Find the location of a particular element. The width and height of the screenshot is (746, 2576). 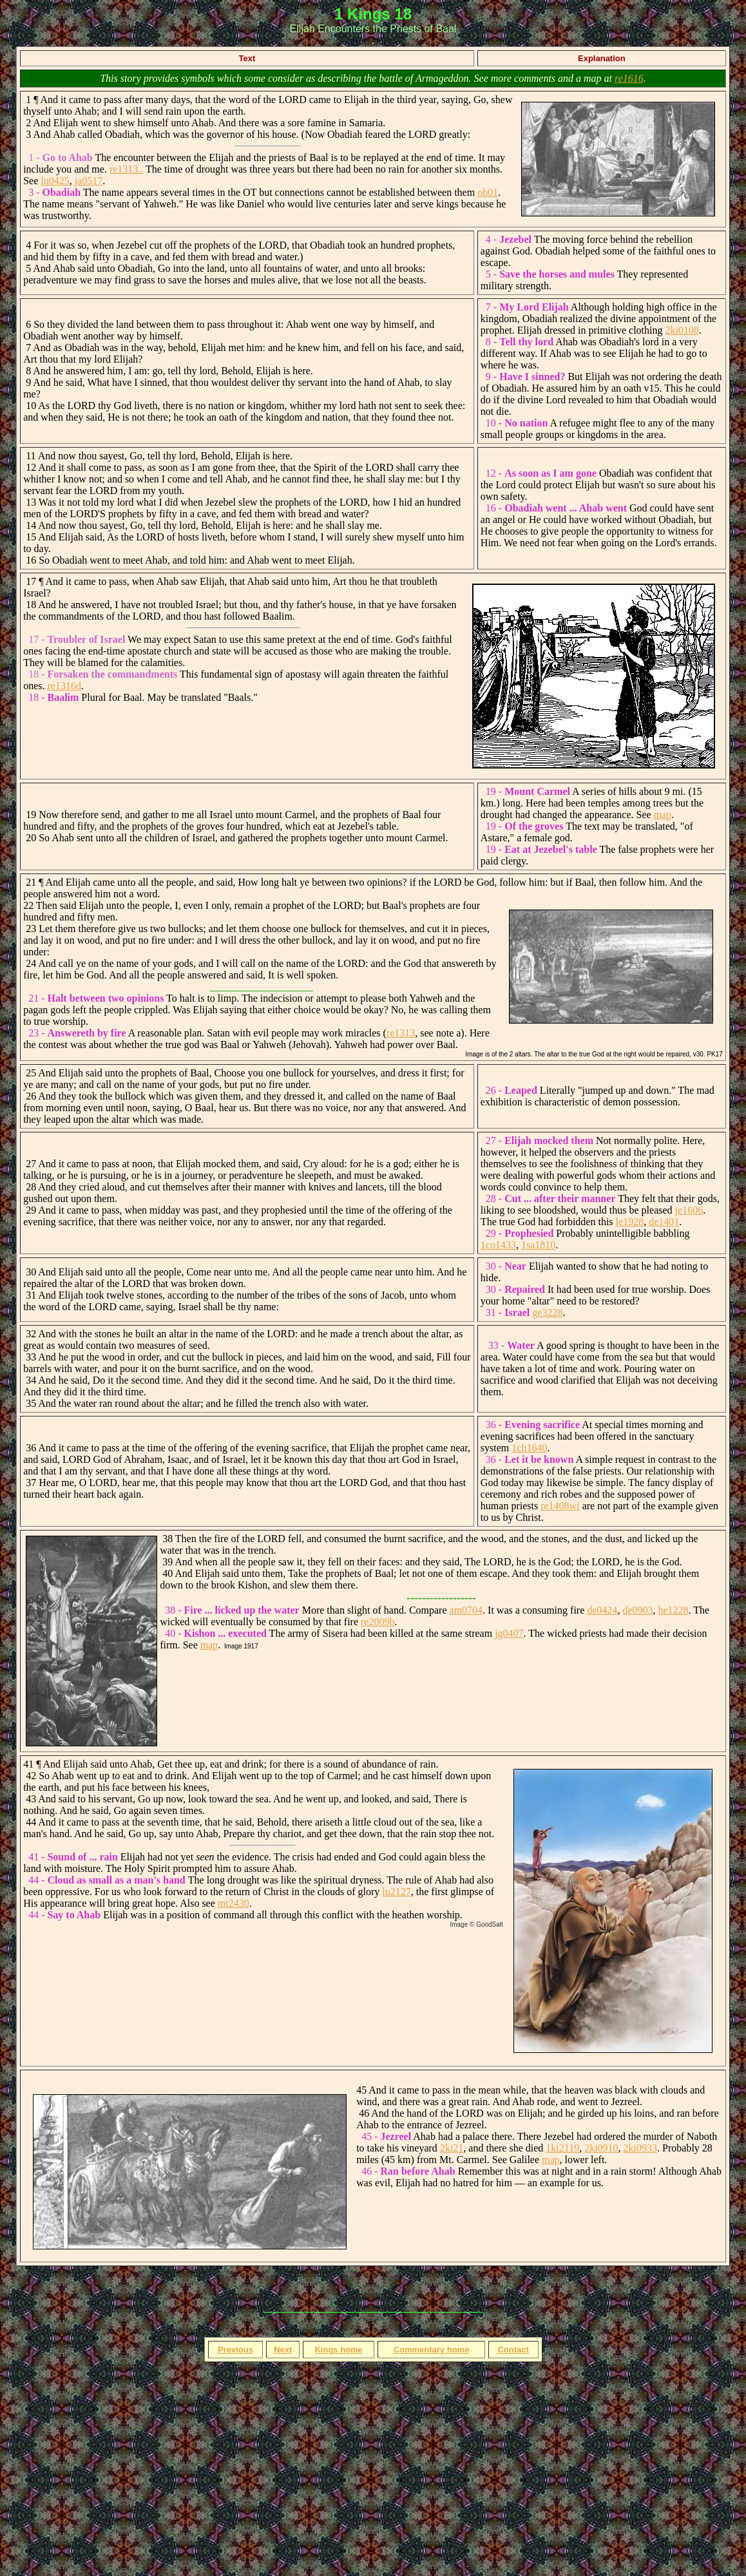

ob01 is located at coordinates (487, 192).